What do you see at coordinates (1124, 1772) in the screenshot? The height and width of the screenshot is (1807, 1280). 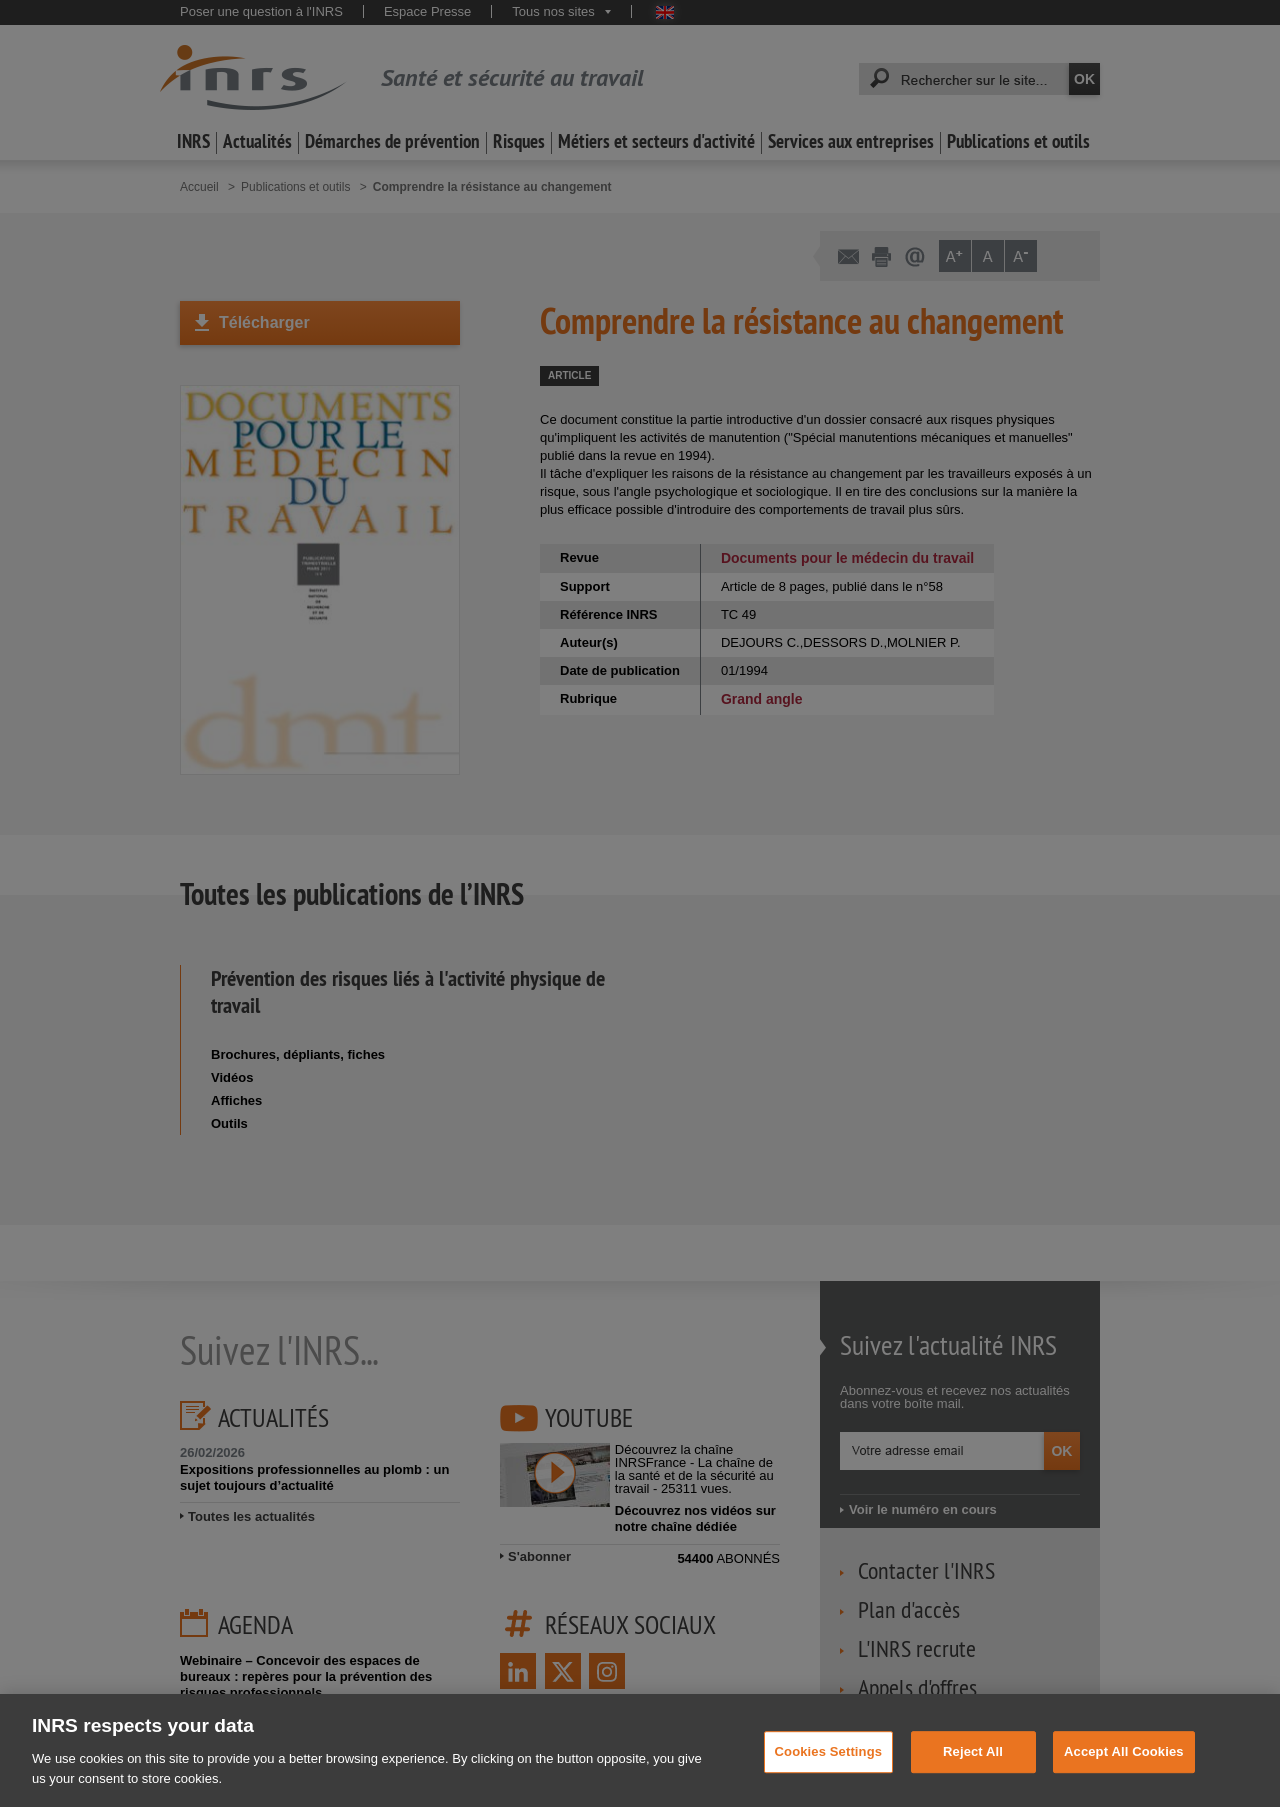 I see `Accept All Cookies` at bounding box center [1124, 1772].